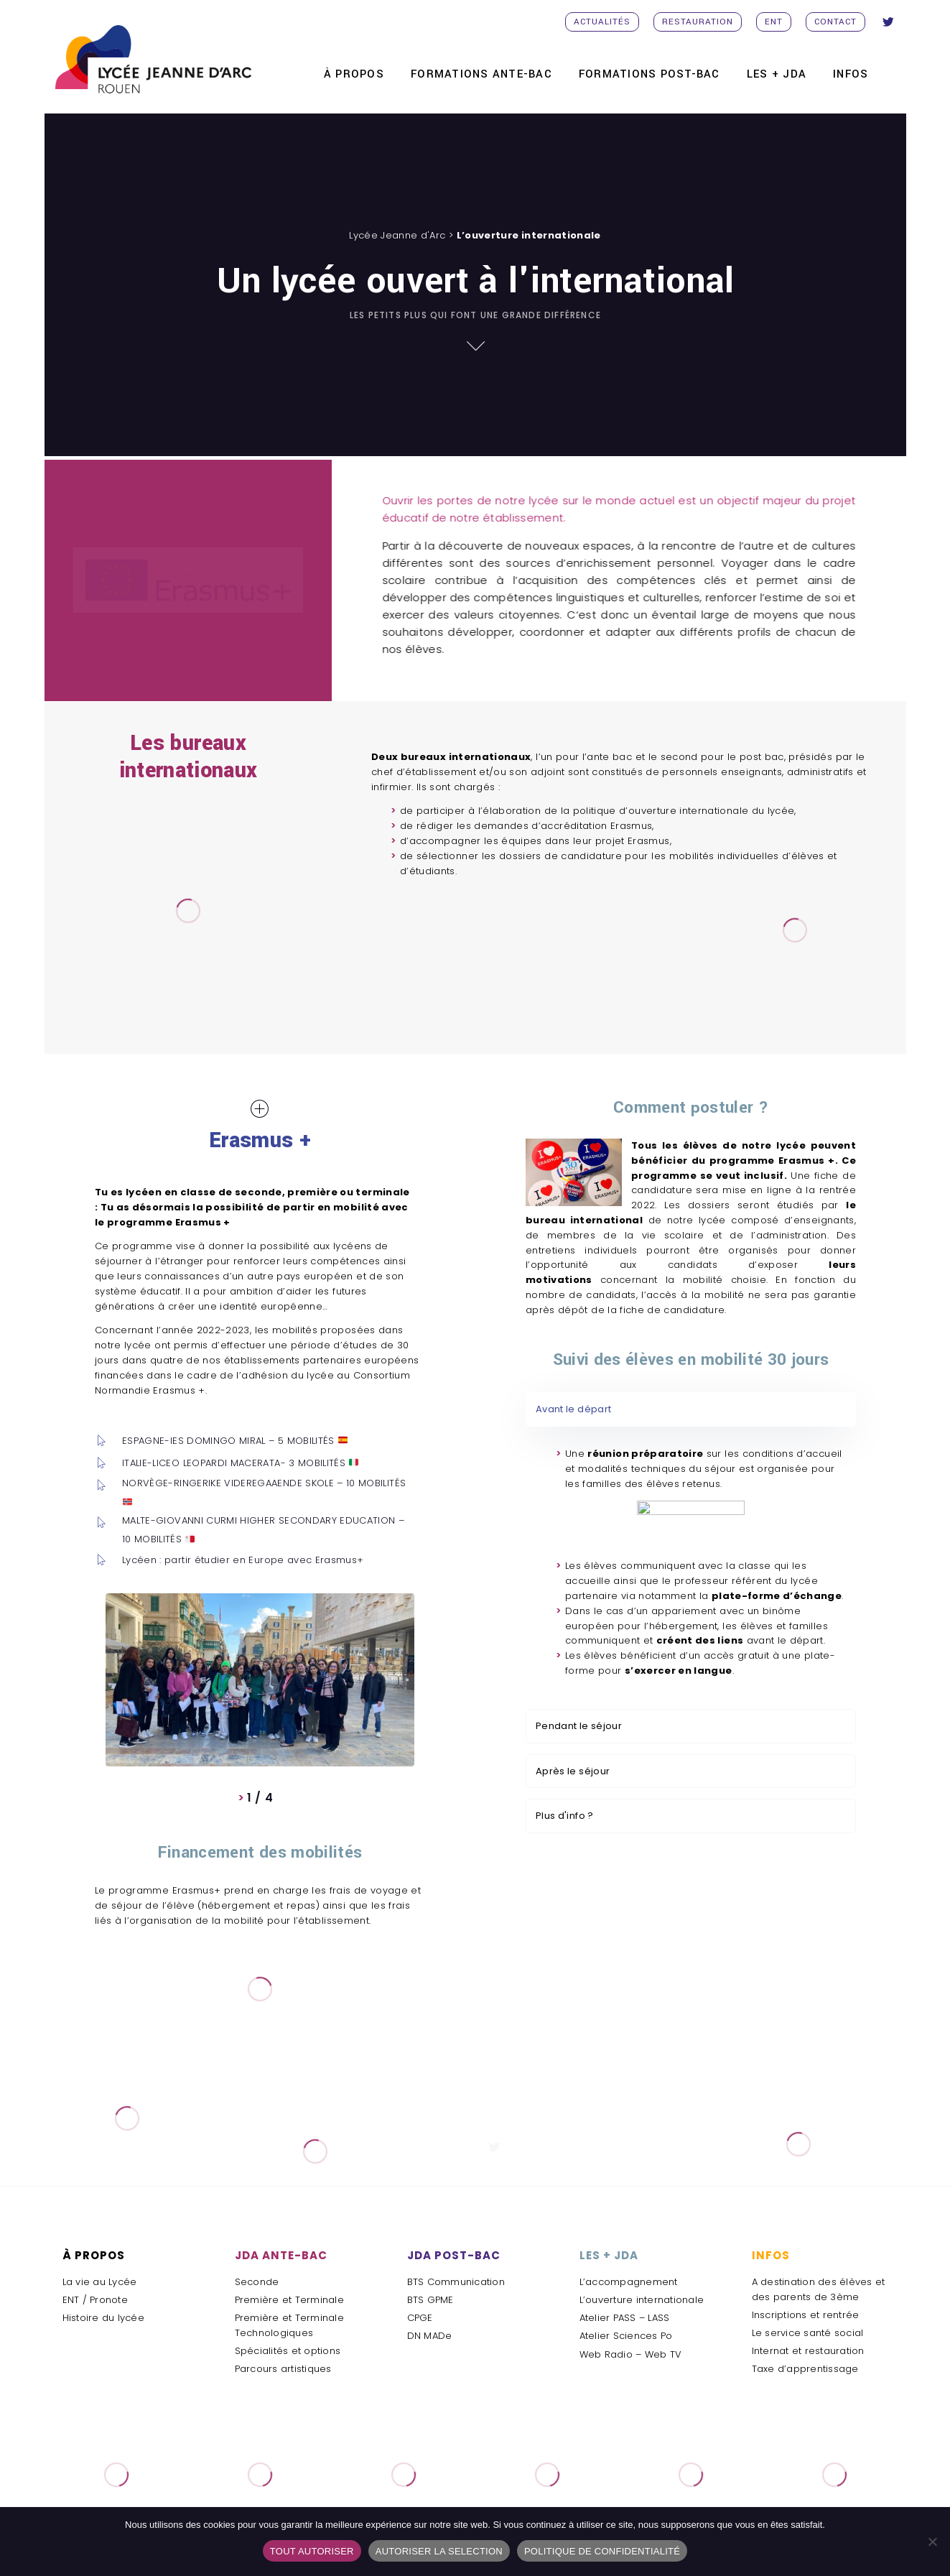 The width and height of the screenshot is (950, 2576). Describe the element at coordinates (850, 74) in the screenshot. I see `INFOS` at that location.